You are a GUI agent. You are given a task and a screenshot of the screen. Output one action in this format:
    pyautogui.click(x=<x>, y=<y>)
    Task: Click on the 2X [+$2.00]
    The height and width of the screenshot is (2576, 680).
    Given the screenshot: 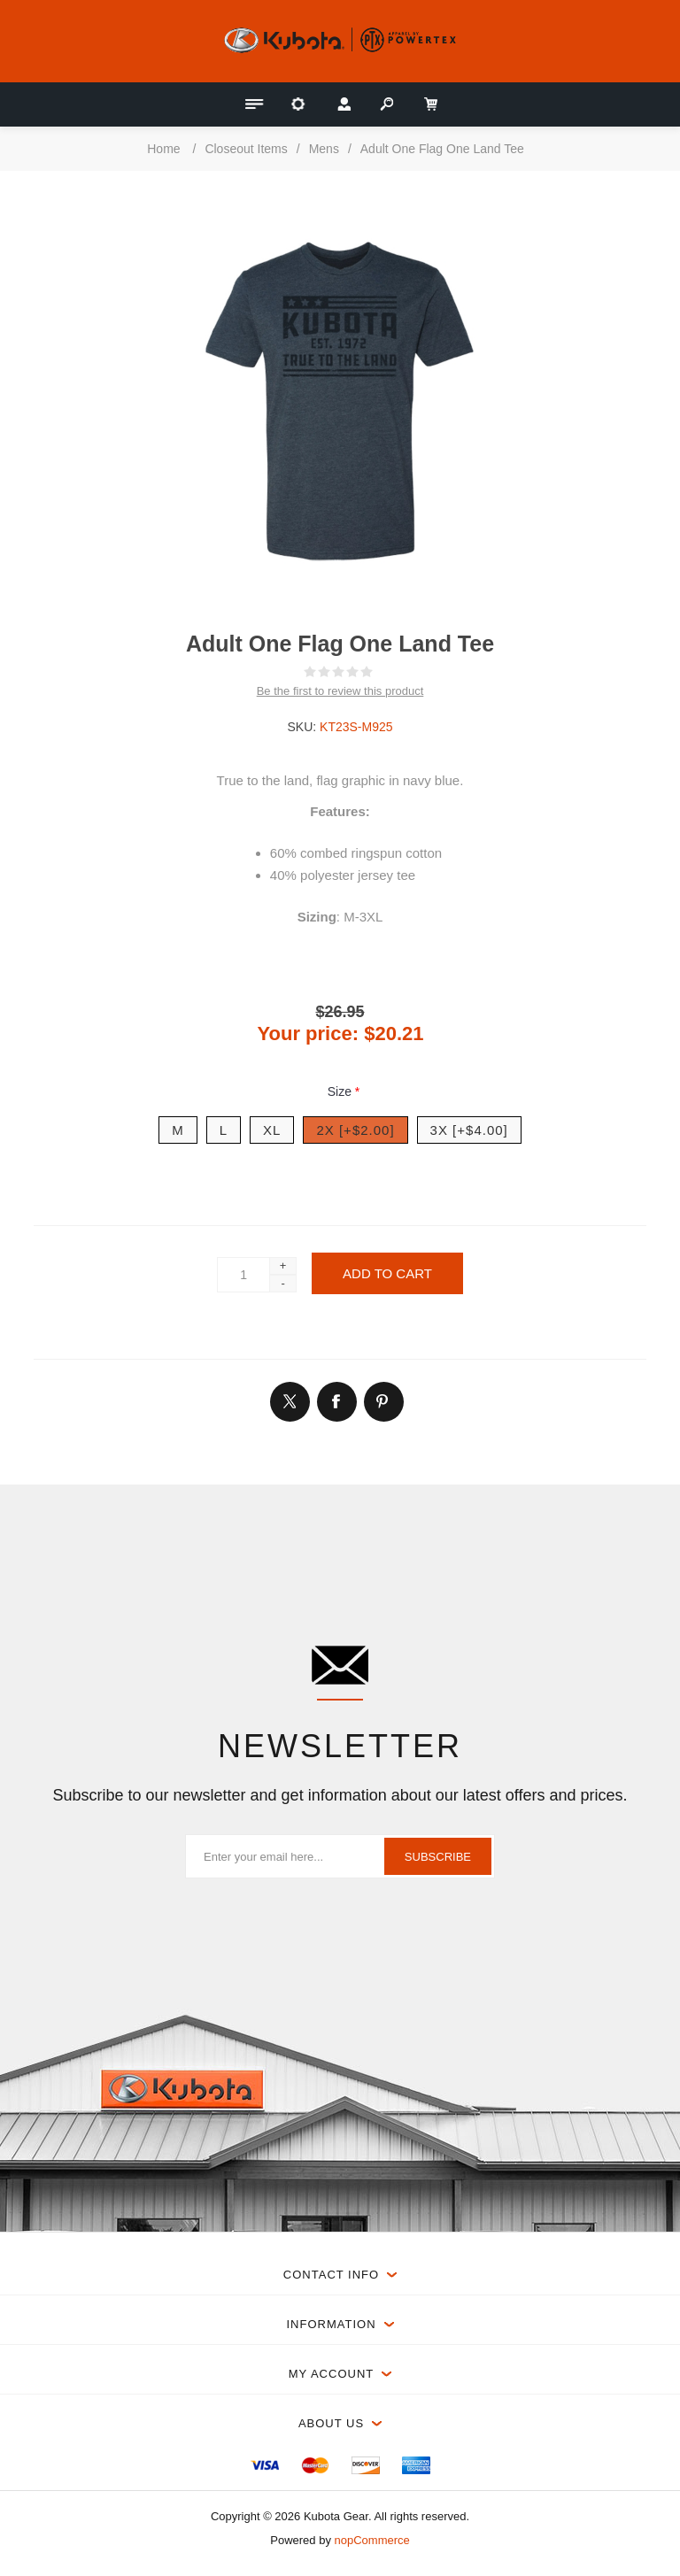 What is the action you would take?
    pyautogui.click(x=355, y=1130)
    